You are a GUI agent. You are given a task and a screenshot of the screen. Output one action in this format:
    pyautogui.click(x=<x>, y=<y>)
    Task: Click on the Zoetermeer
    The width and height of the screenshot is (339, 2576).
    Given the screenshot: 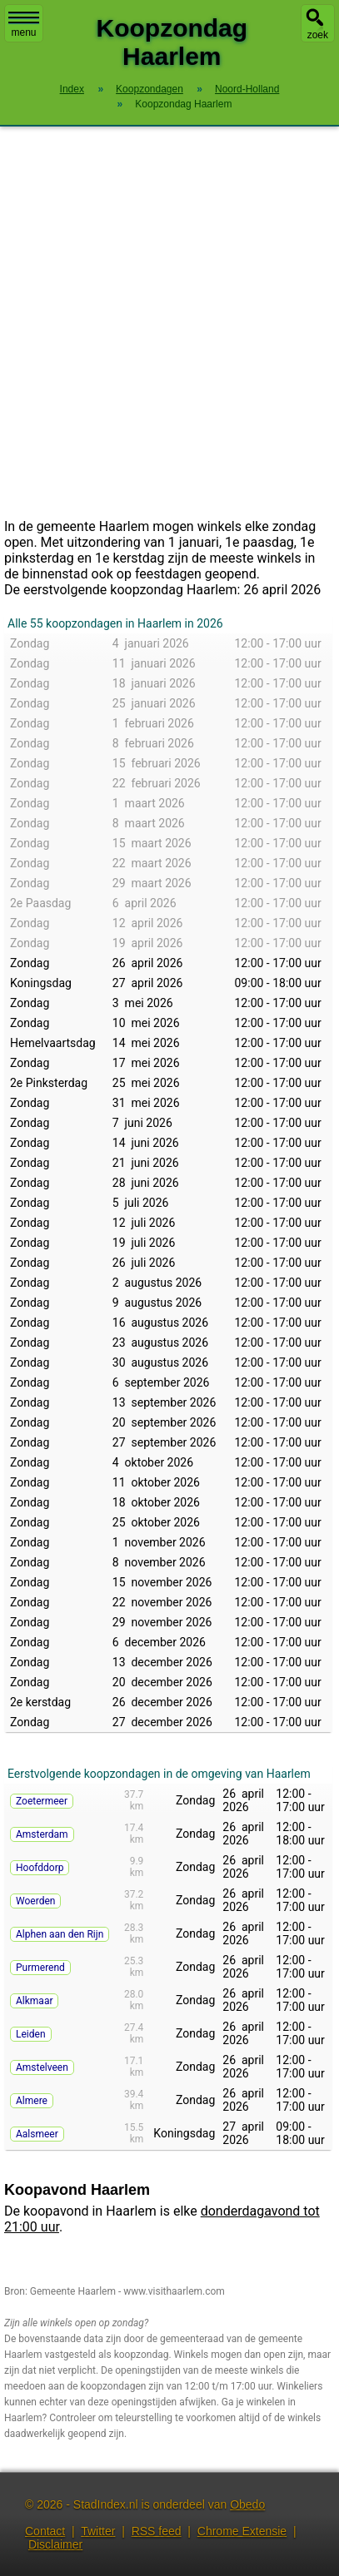 What is the action you would take?
    pyautogui.click(x=41, y=1801)
    